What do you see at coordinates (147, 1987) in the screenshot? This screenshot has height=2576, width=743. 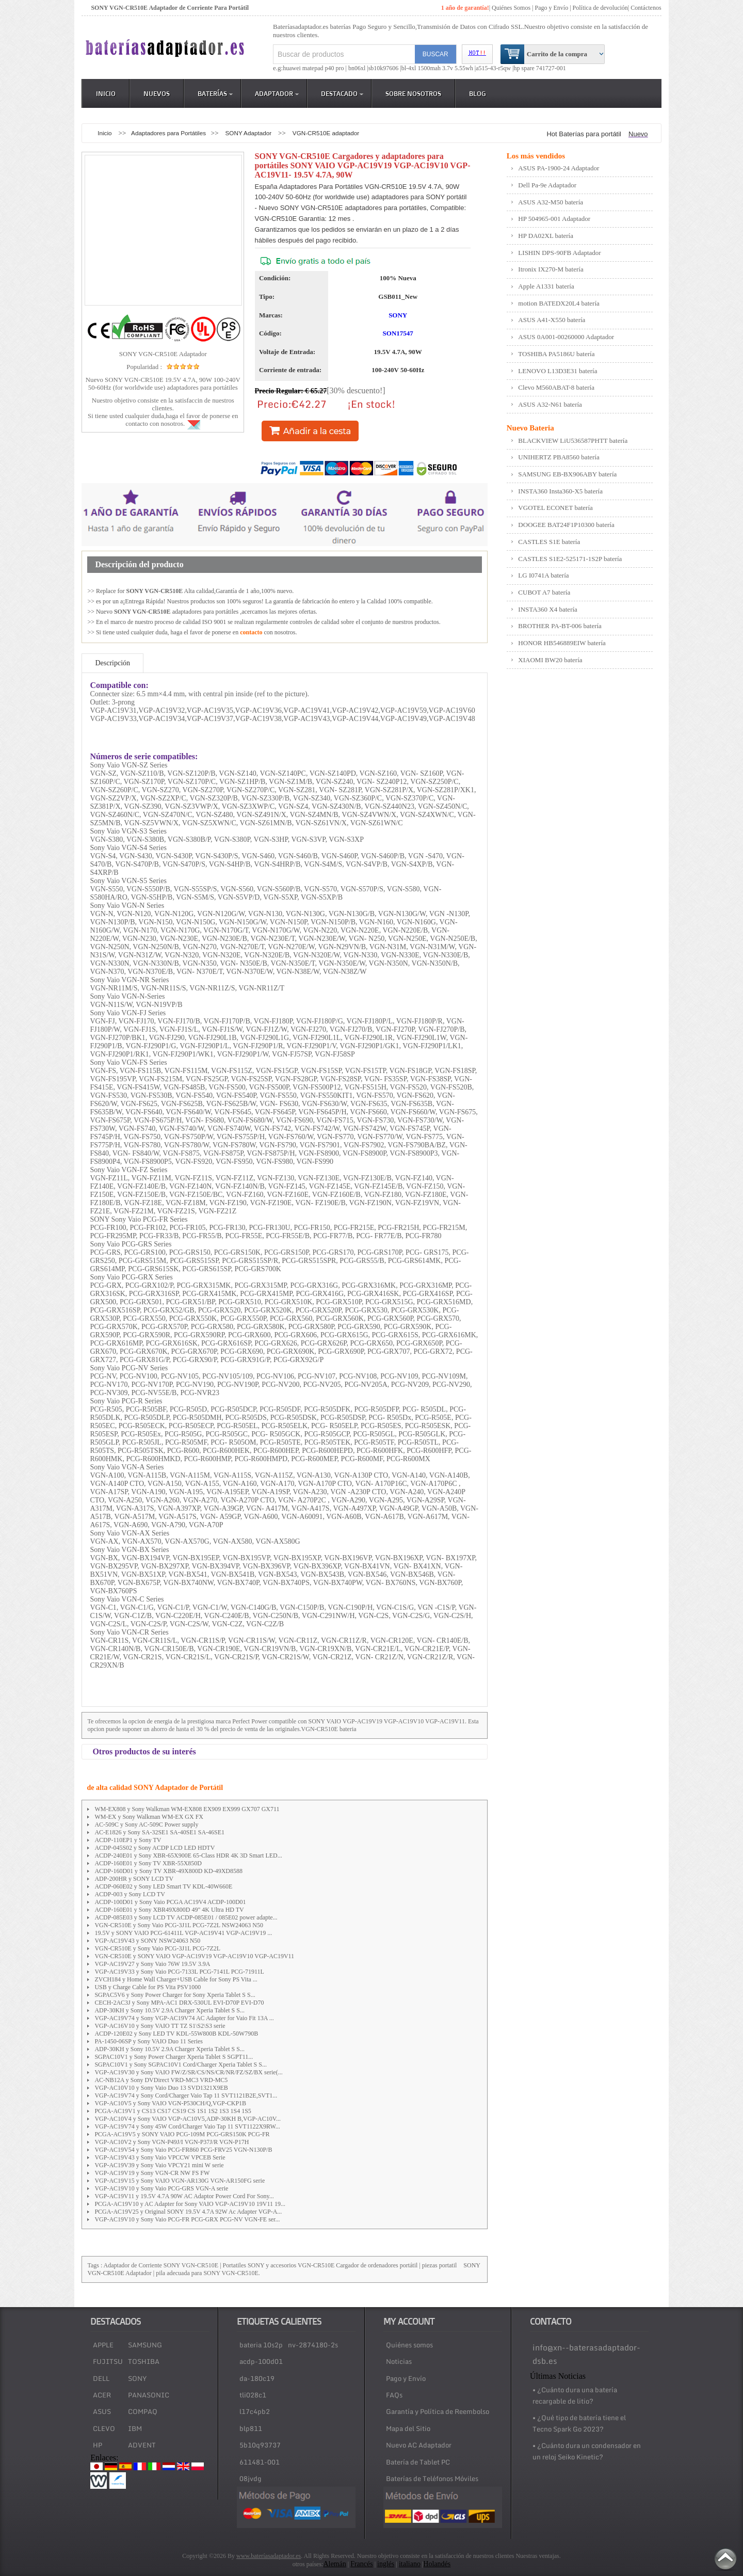 I see `USB y Charge Cable for PS Vita PSV1000` at bounding box center [147, 1987].